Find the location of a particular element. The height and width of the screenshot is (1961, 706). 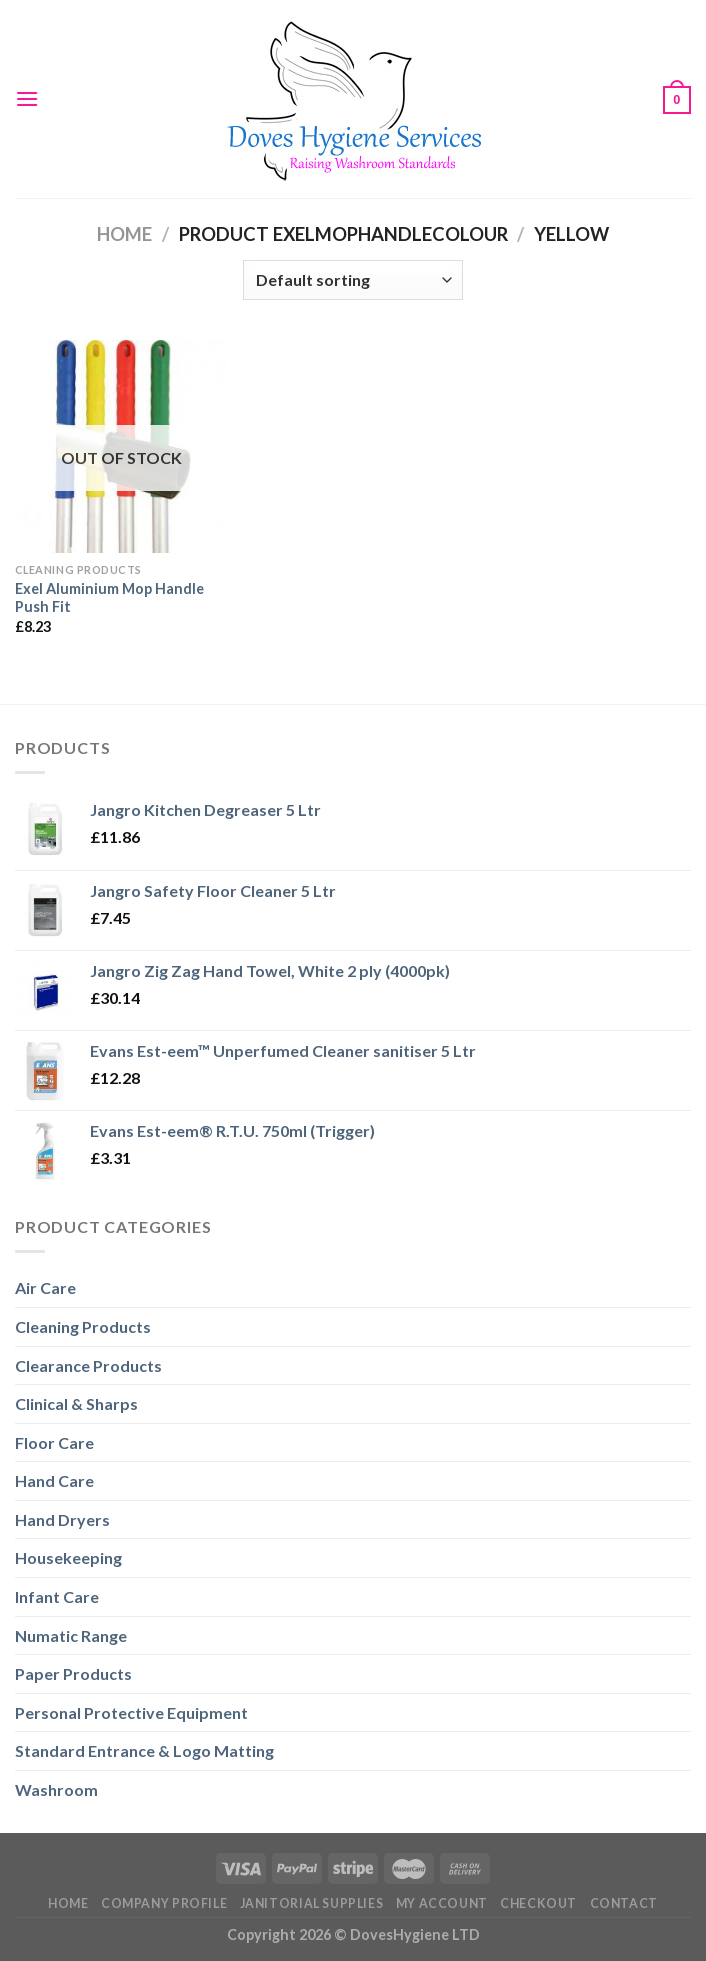

Company Profile is located at coordinates (164, 1903).